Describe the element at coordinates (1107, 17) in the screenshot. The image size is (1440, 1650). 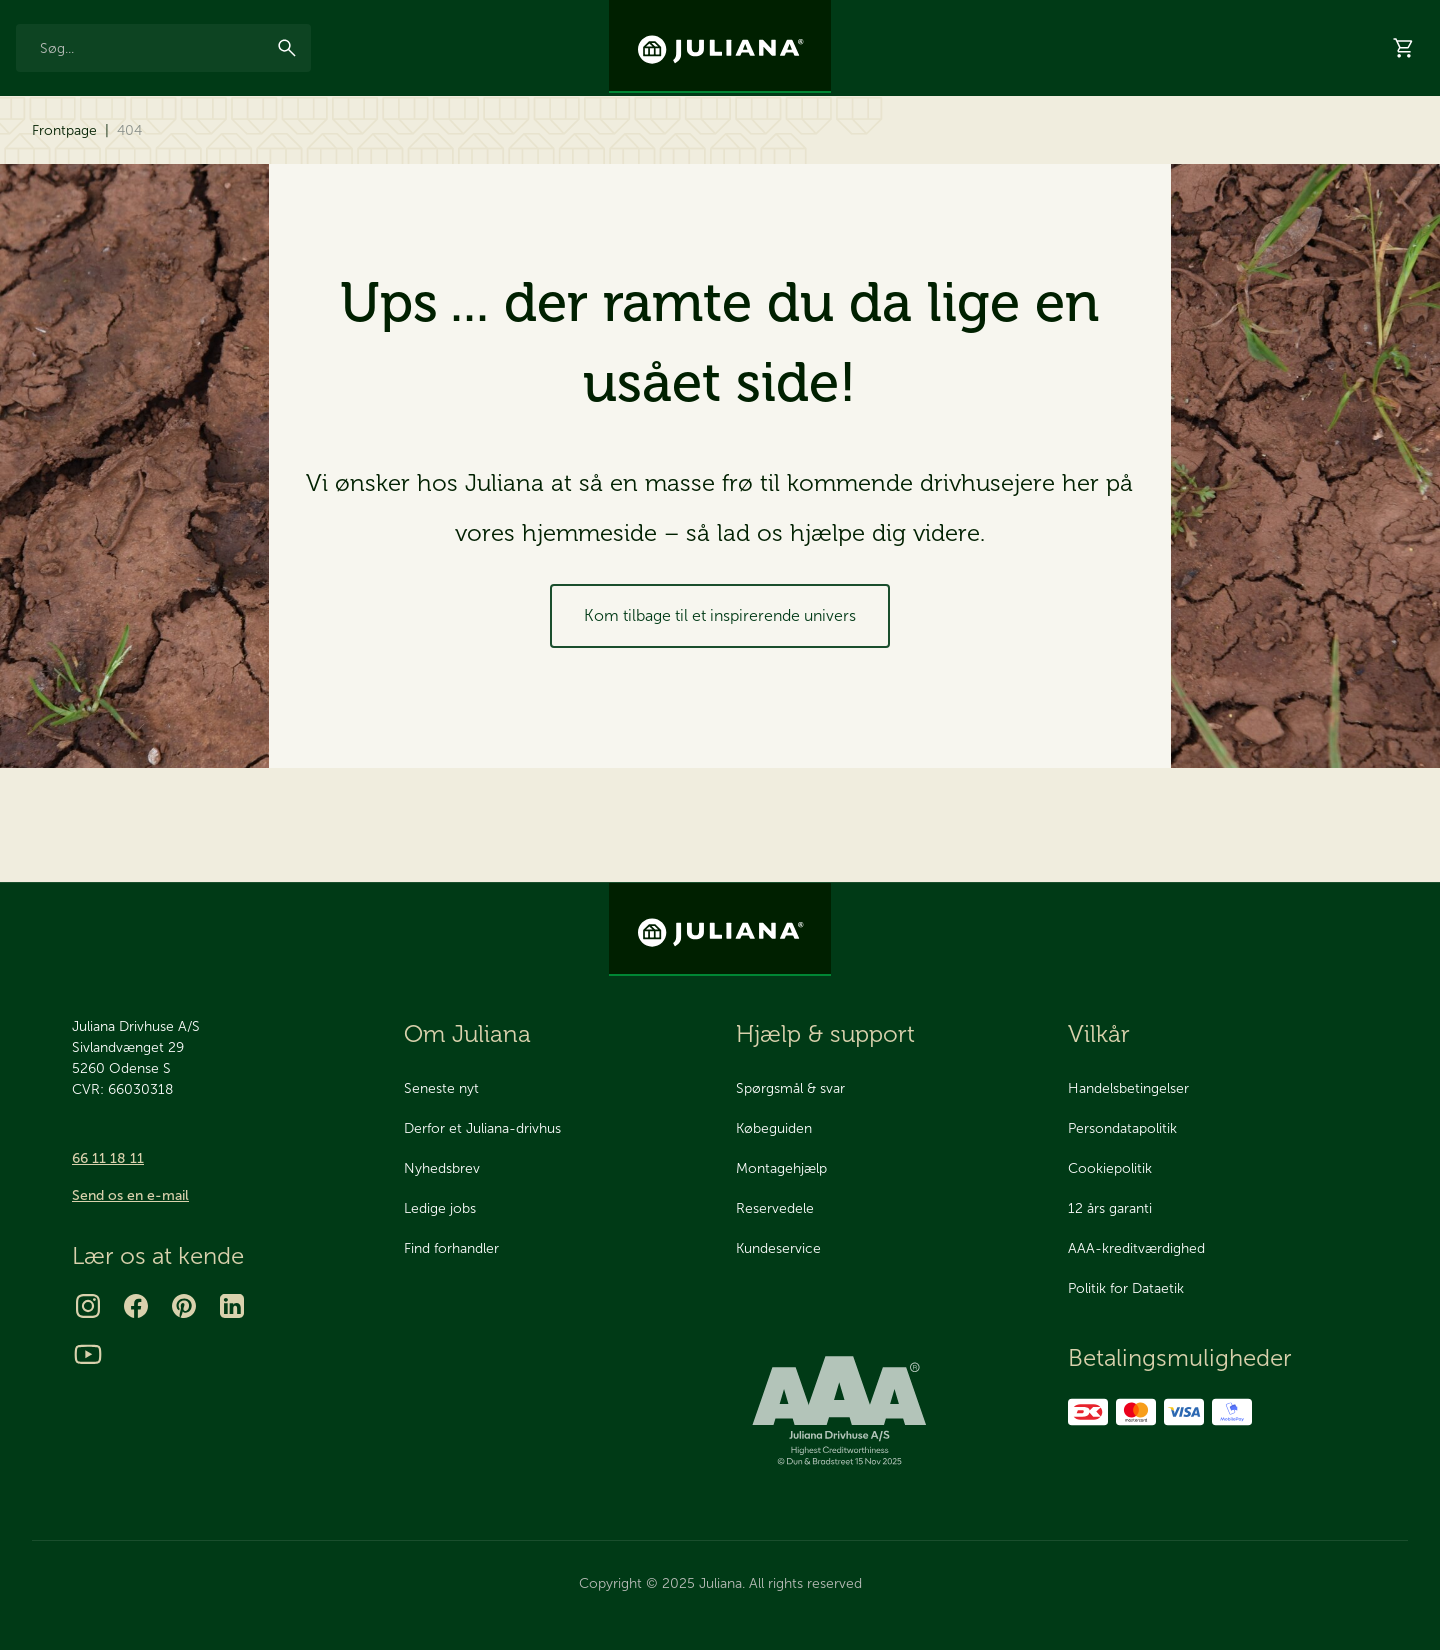
I see `Inspiration` at that location.